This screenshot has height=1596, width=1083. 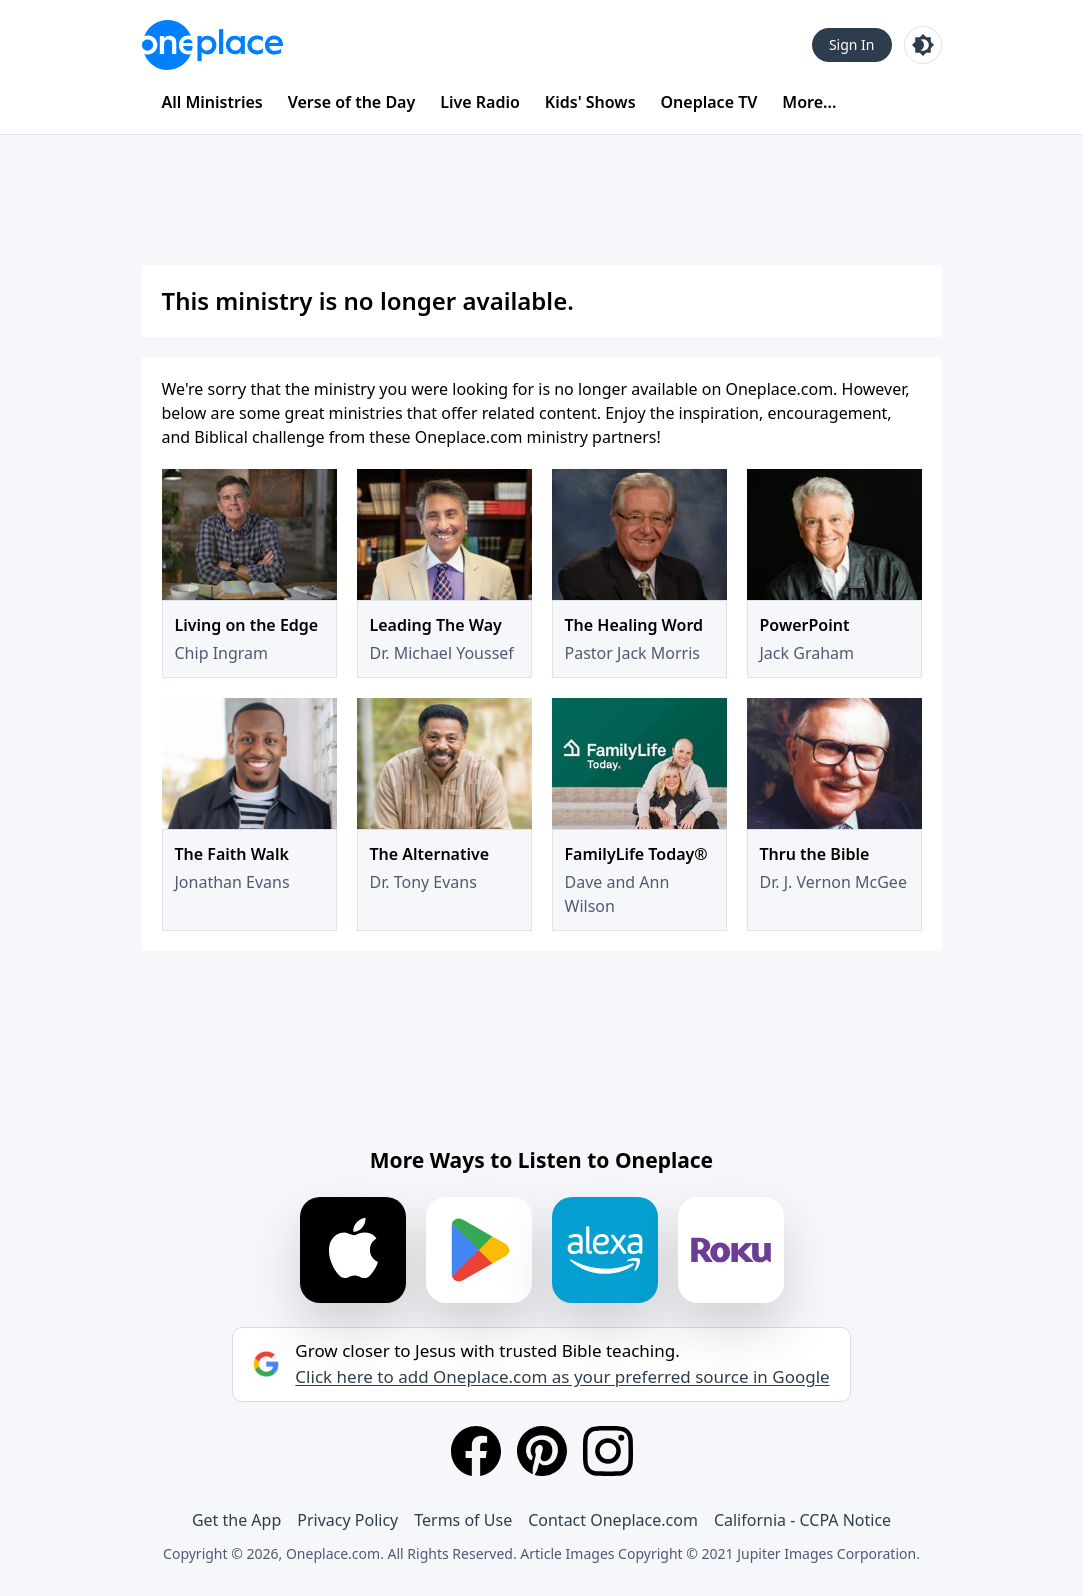 What do you see at coordinates (480, 102) in the screenshot?
I see `Live Radio` at bounding box center [480, 102].